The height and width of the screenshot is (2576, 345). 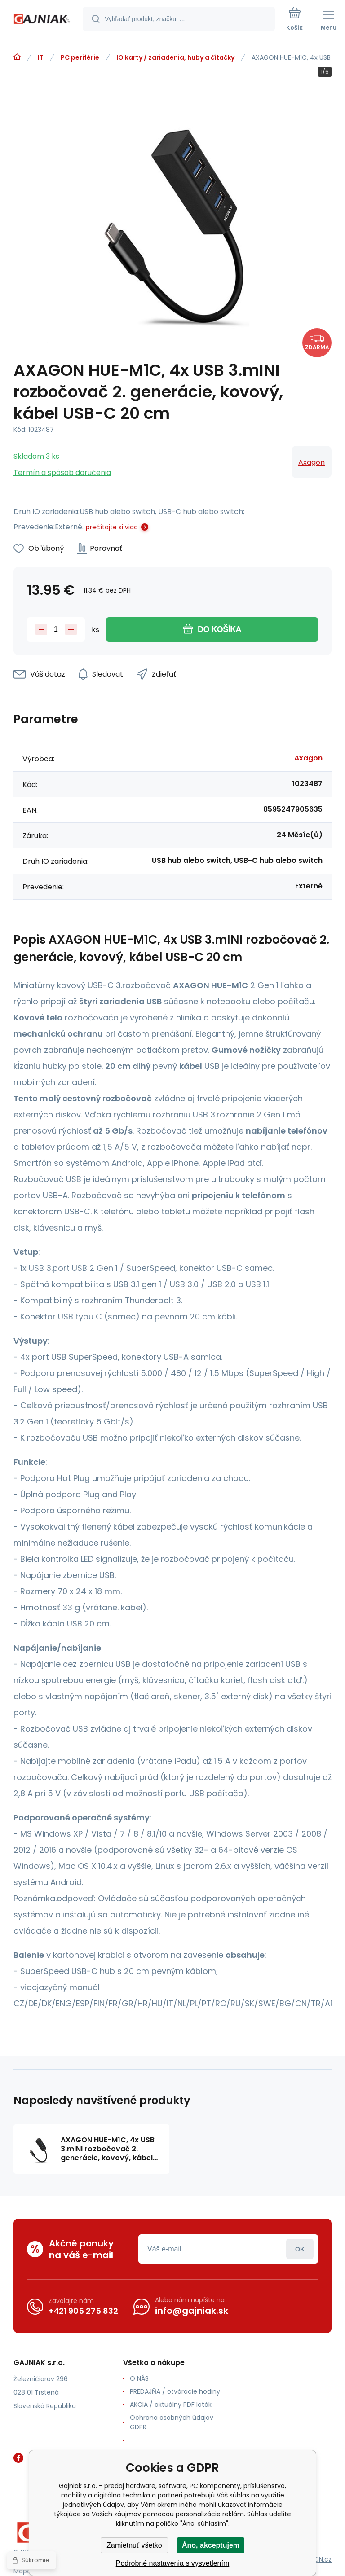 I want to click on prečítajte si viac, so click(x=112, y=527).